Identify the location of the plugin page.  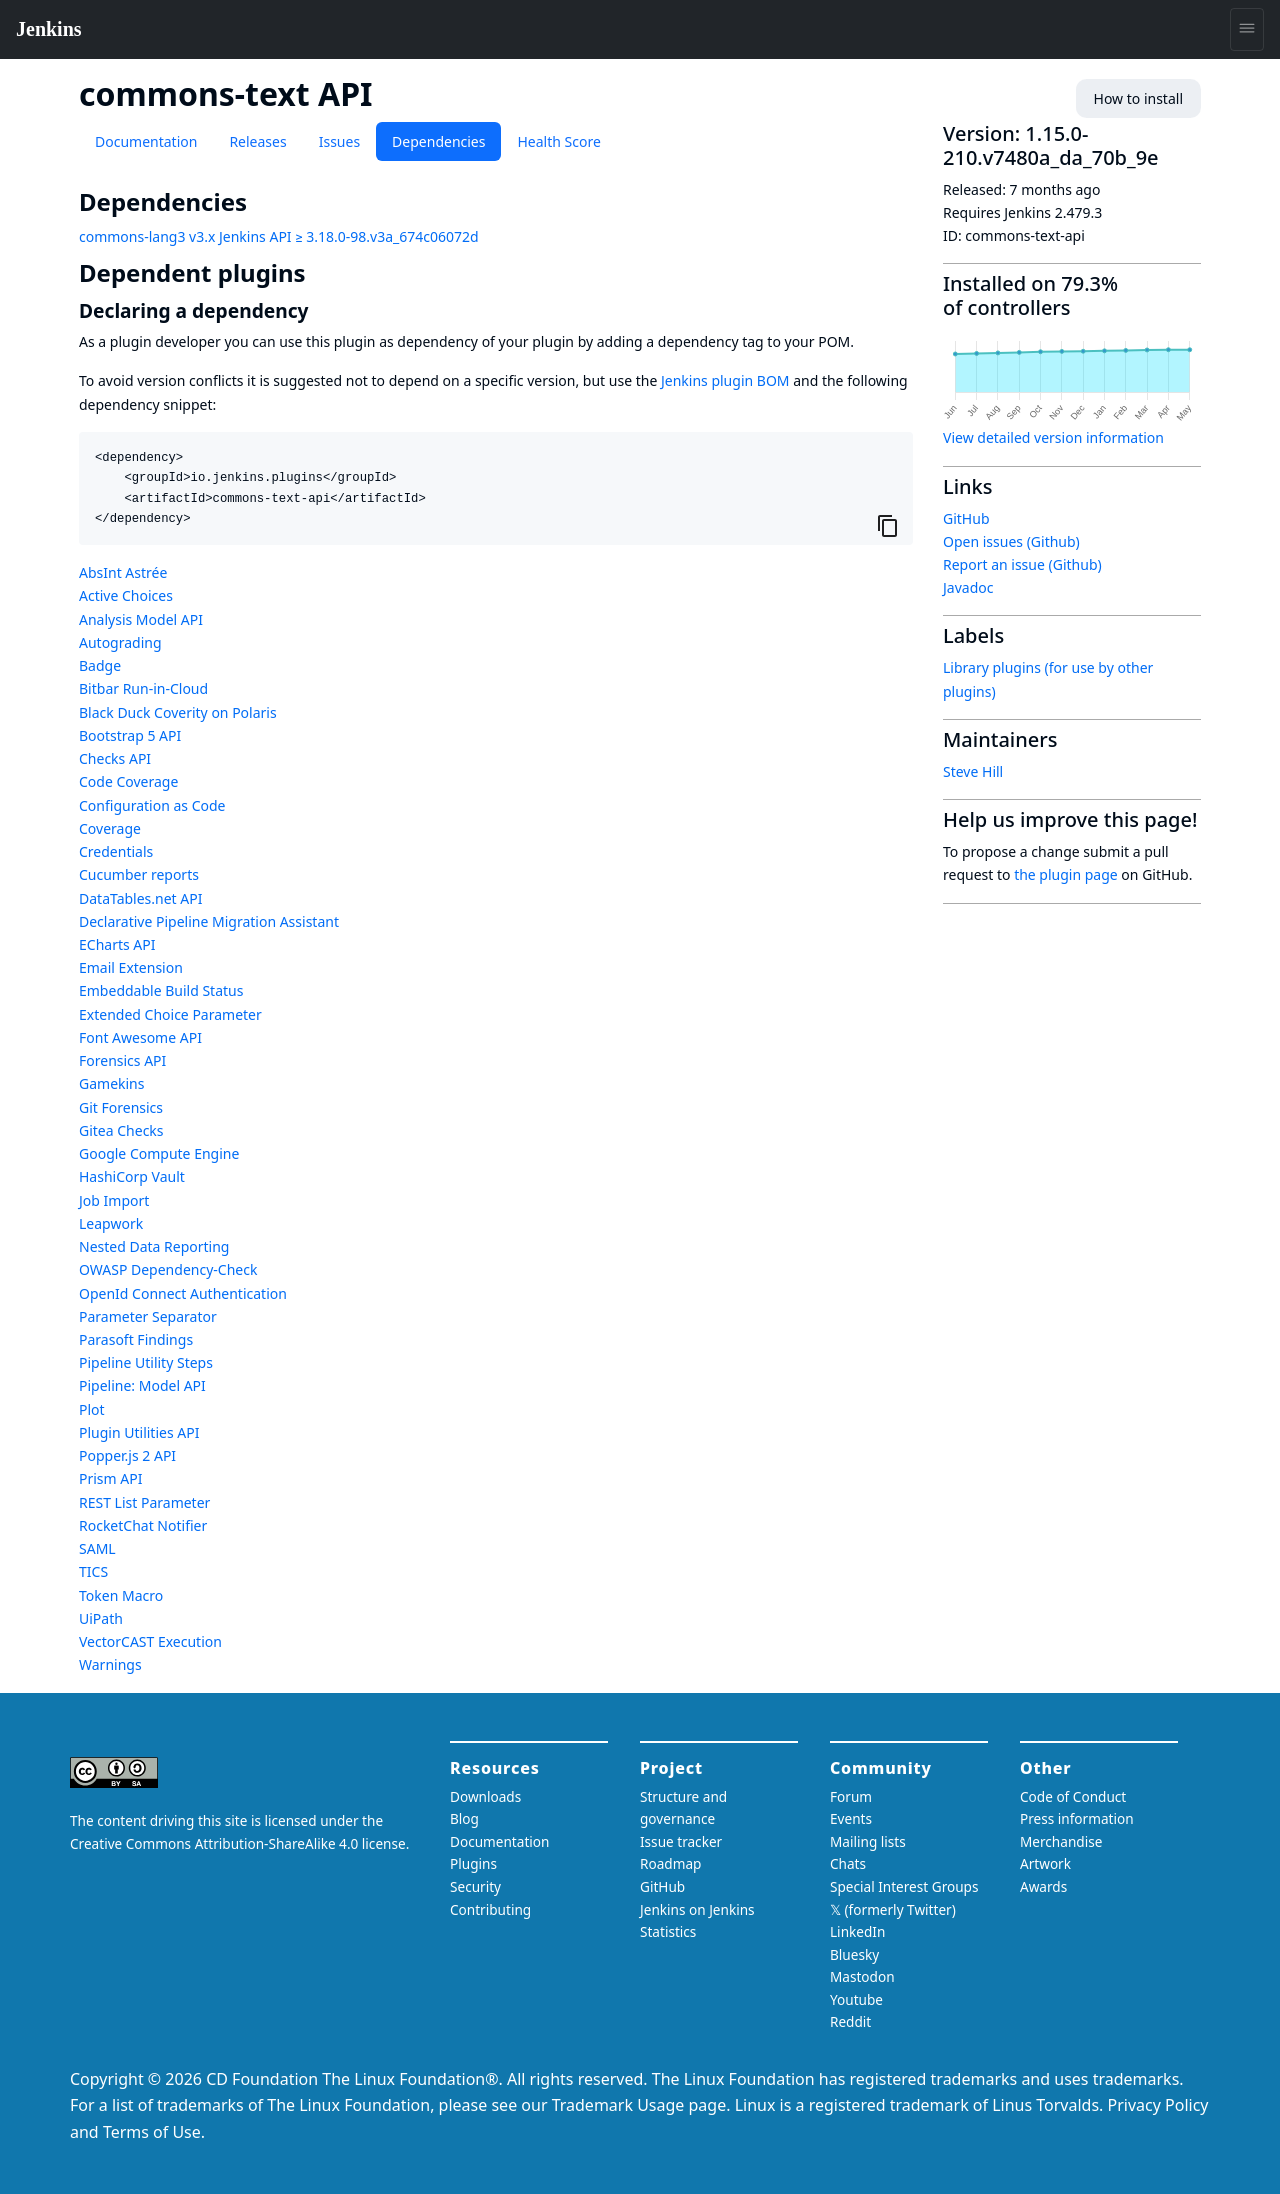
(1066, 874).